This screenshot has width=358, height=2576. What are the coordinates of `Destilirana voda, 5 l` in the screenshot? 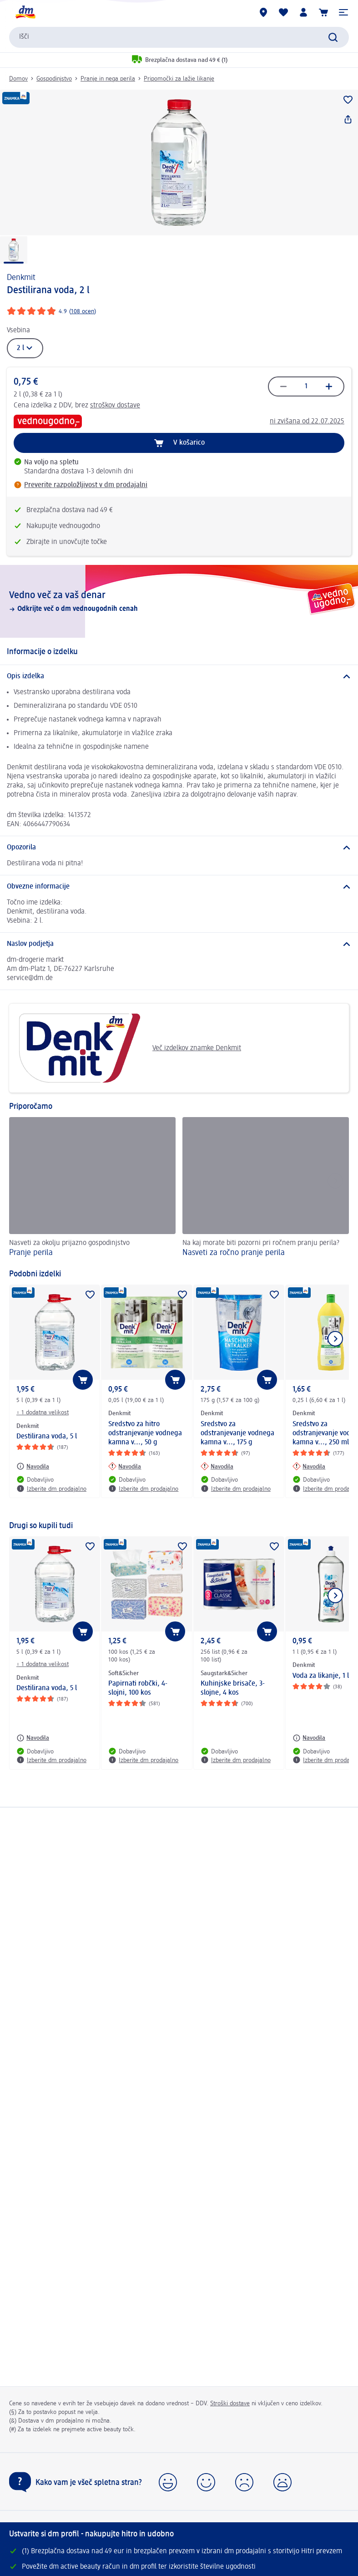 It's located at (46, 1436).